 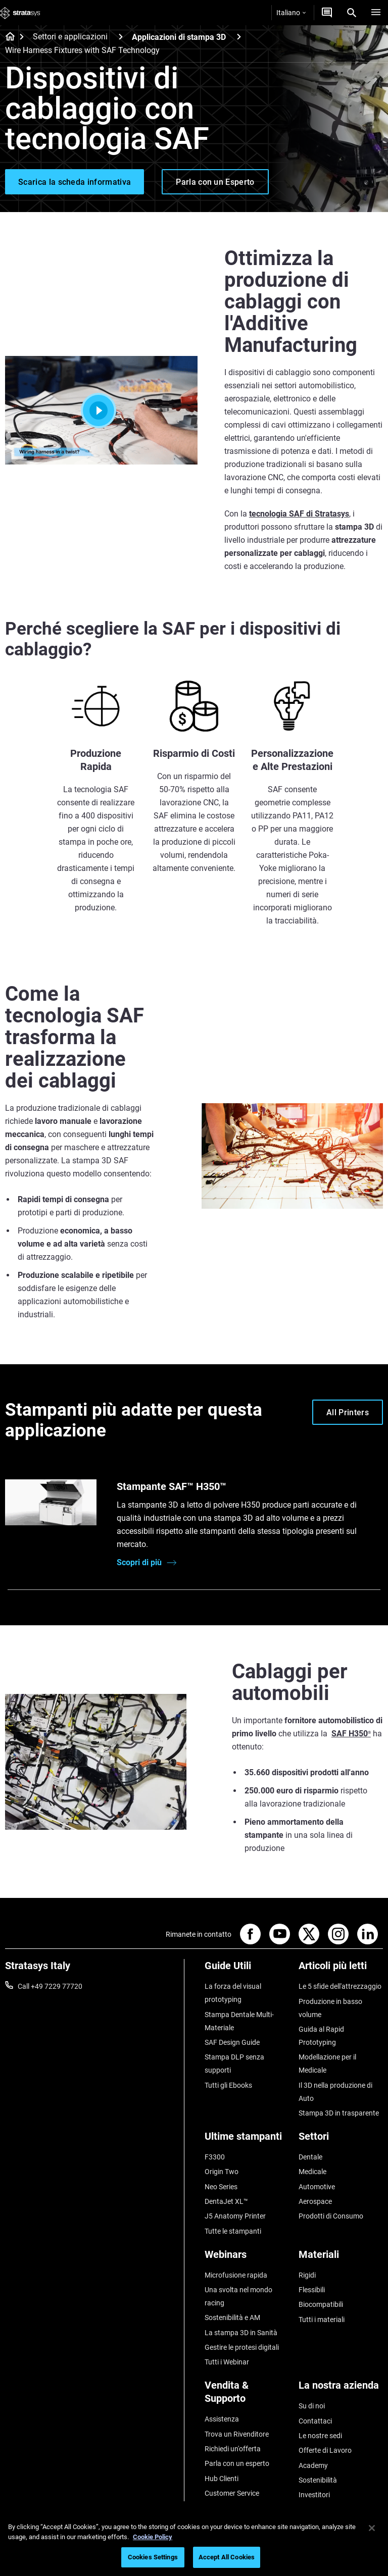 What do you see at coordinates (228, 2085) in the screenshot?
I see `Tutti gli Ebooks` at bounding box center [228, 2085].